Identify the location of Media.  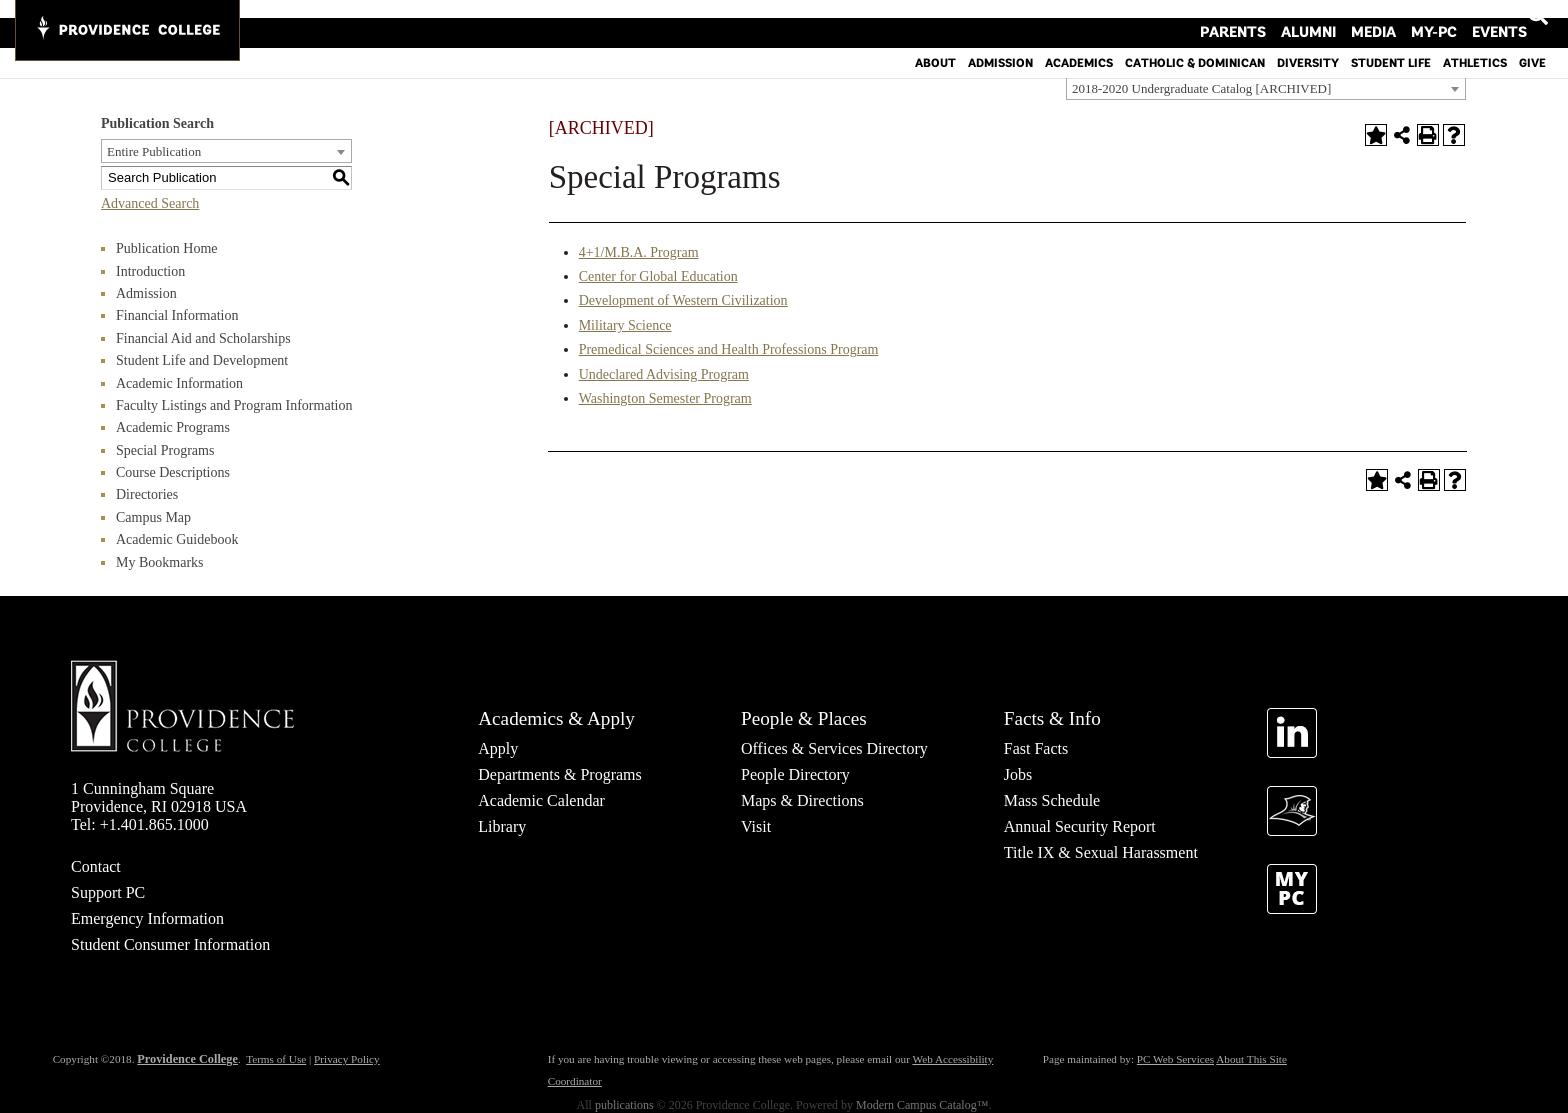
(1392, 15).